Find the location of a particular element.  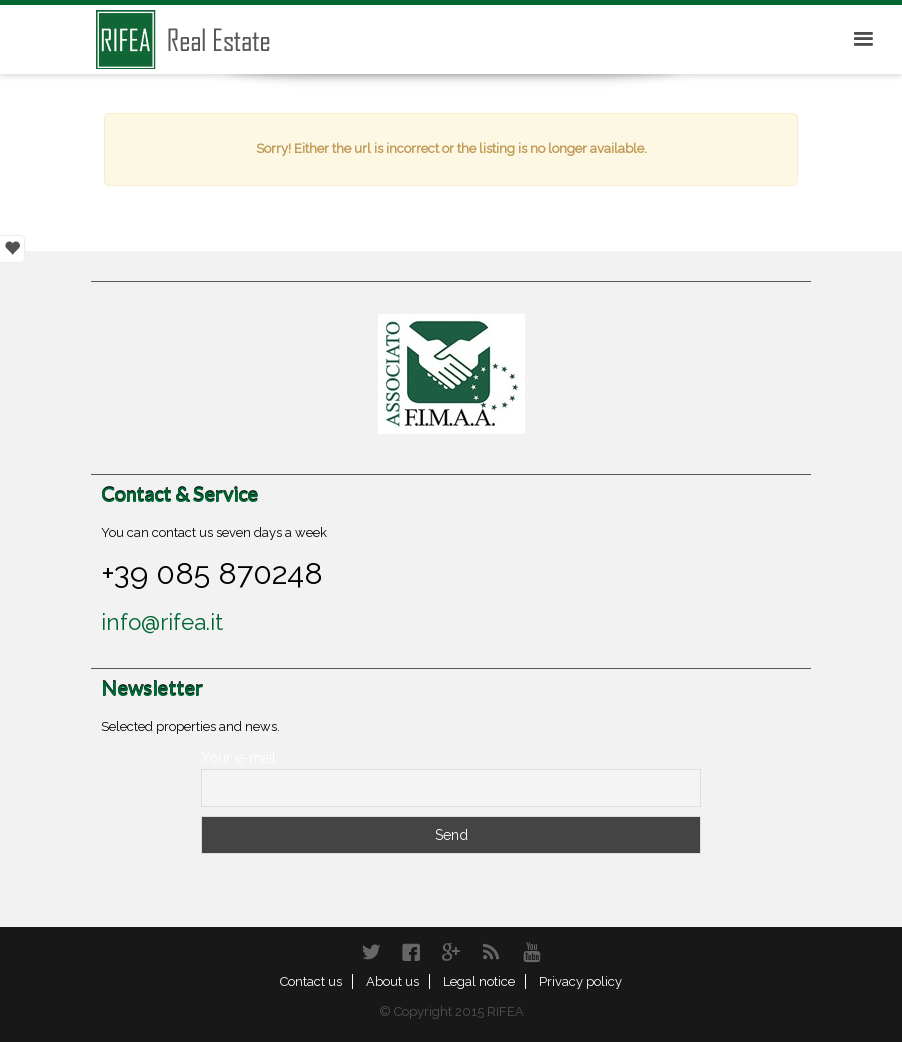

Twitter is located at coordinates (371, 952).